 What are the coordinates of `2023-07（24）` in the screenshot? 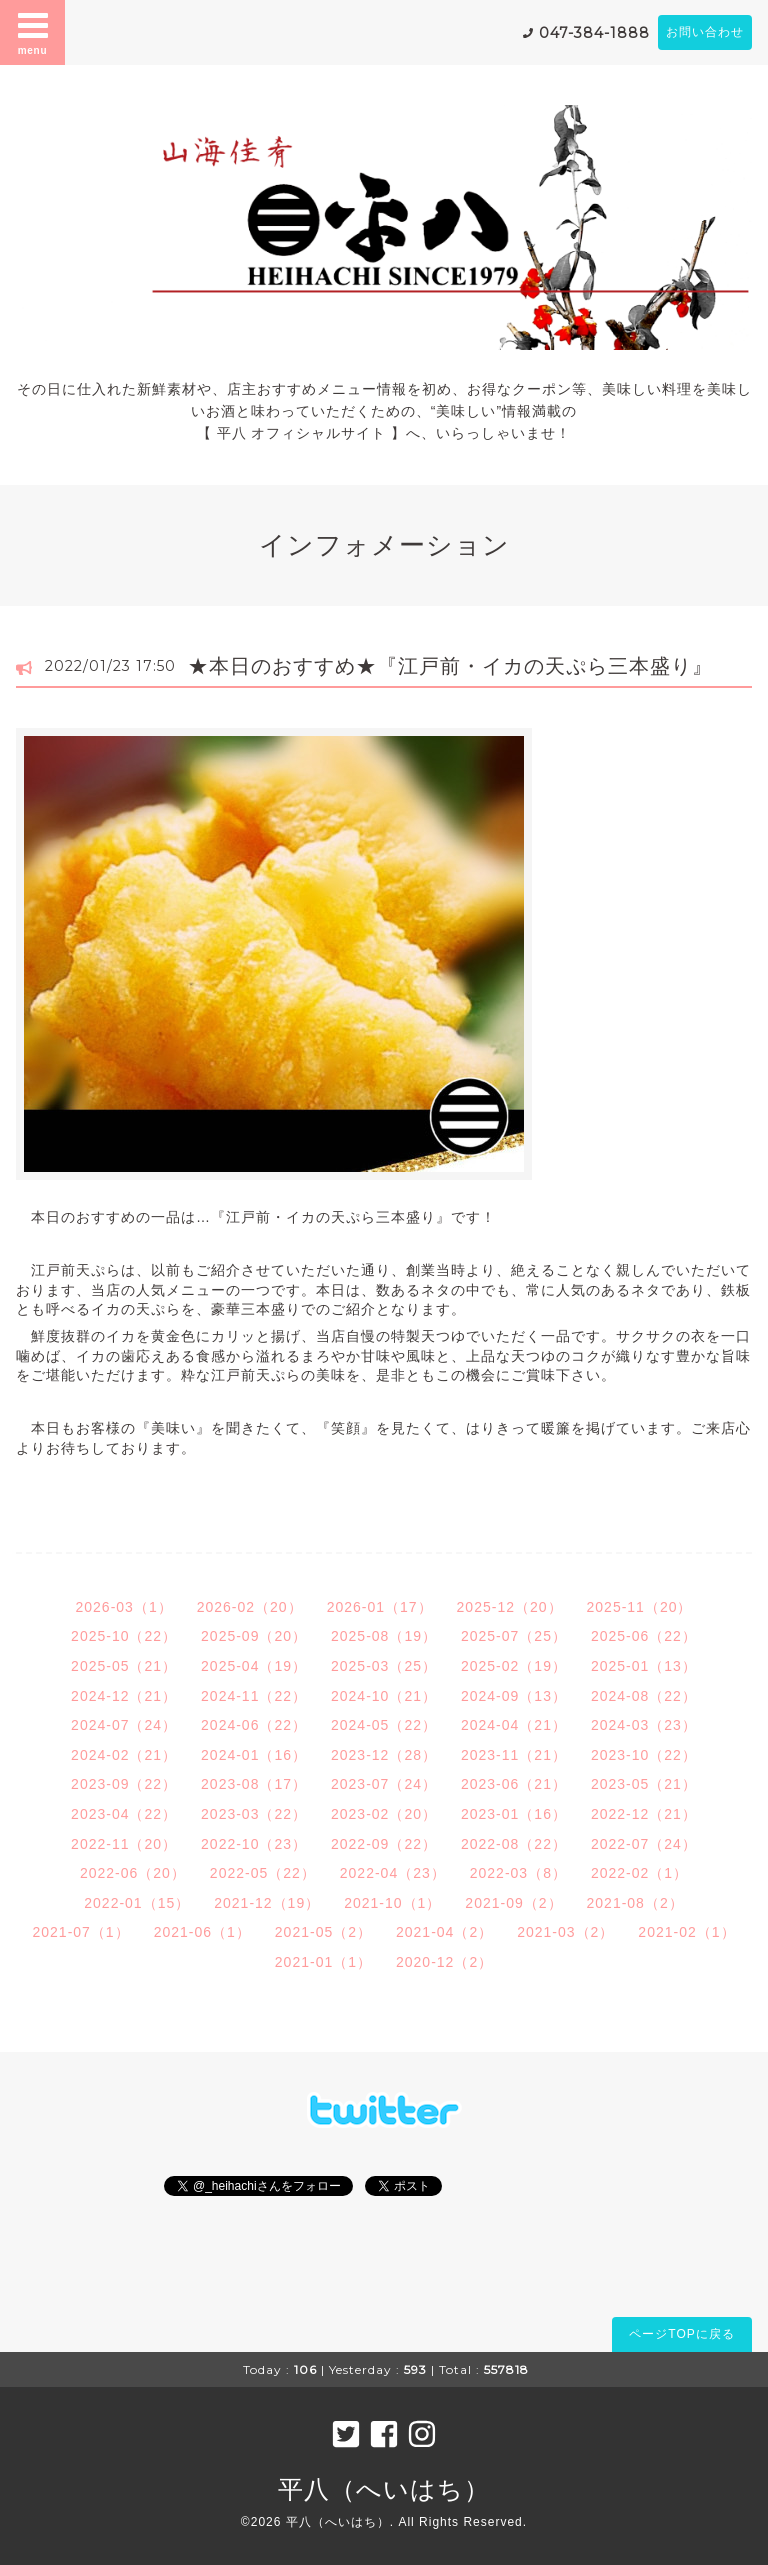 It's located at (384, 1784).